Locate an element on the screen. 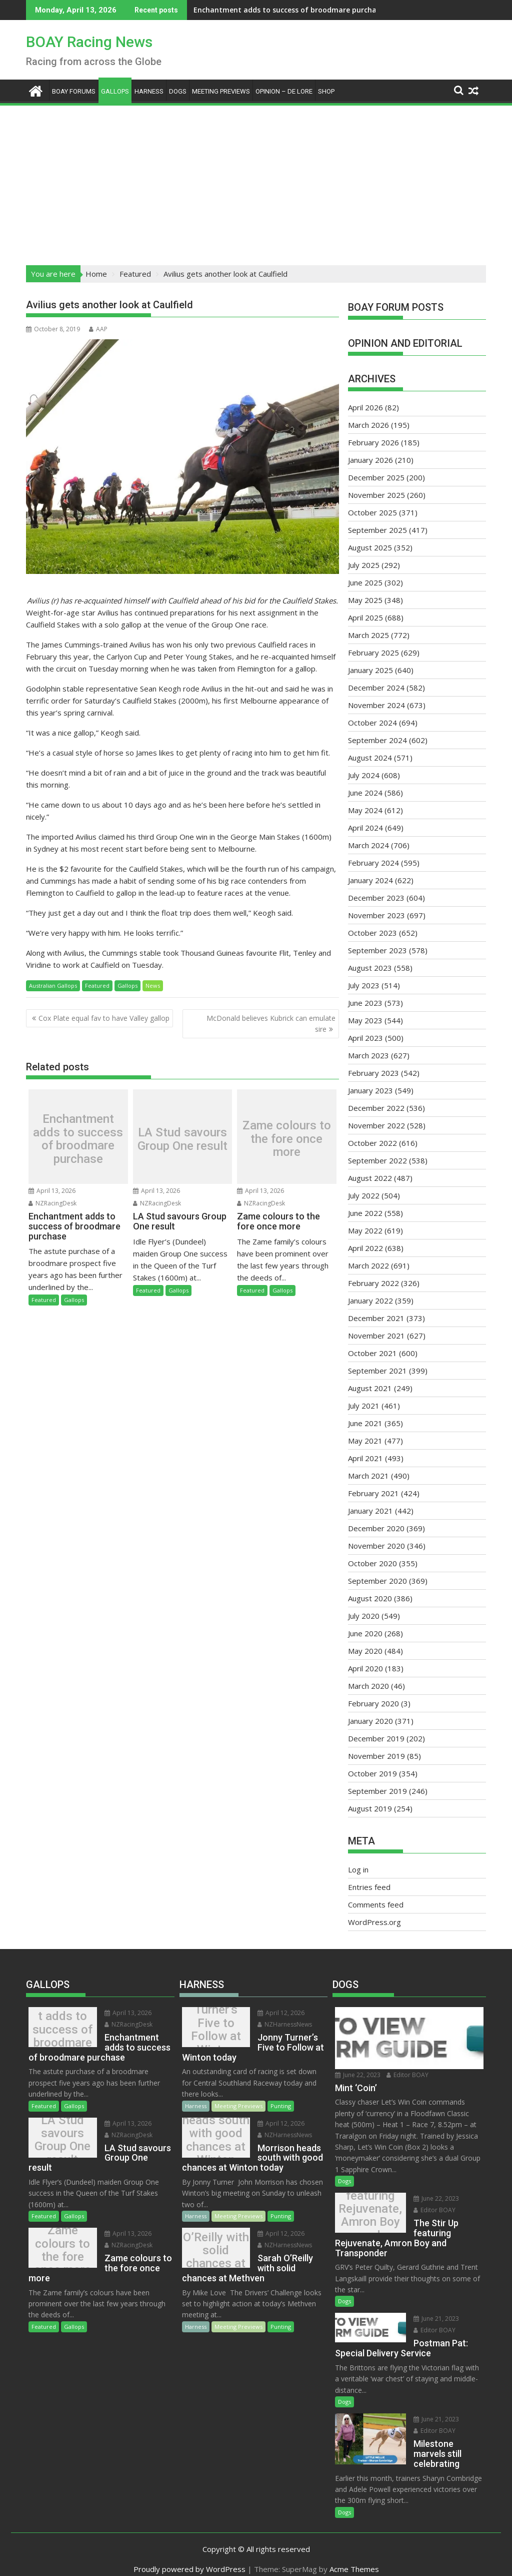 The image size is (512, 2576). Shop is located at coordinates (326, 91).